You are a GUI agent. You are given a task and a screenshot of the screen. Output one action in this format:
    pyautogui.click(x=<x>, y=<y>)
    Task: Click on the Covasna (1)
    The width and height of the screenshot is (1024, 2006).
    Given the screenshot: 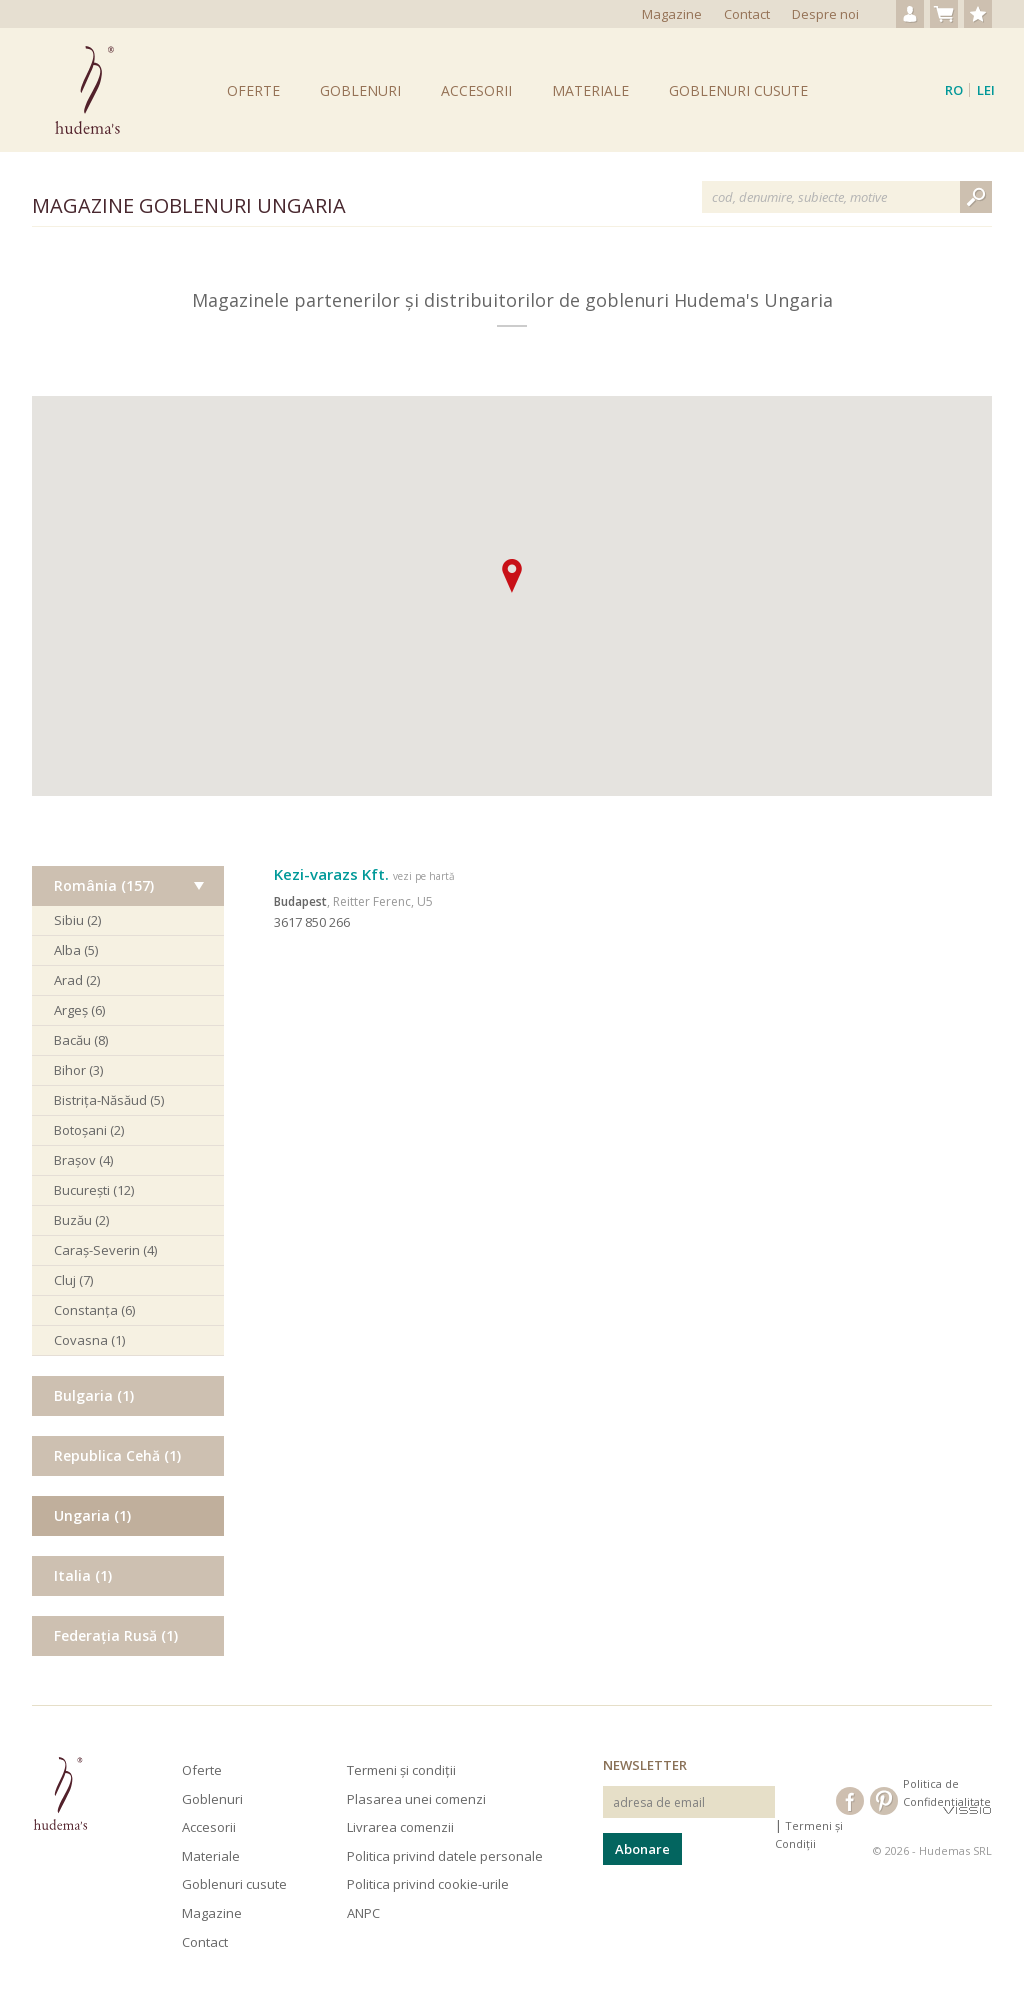 What is the action you would take?
    pyautogui.click(x=89, y=1340)
    